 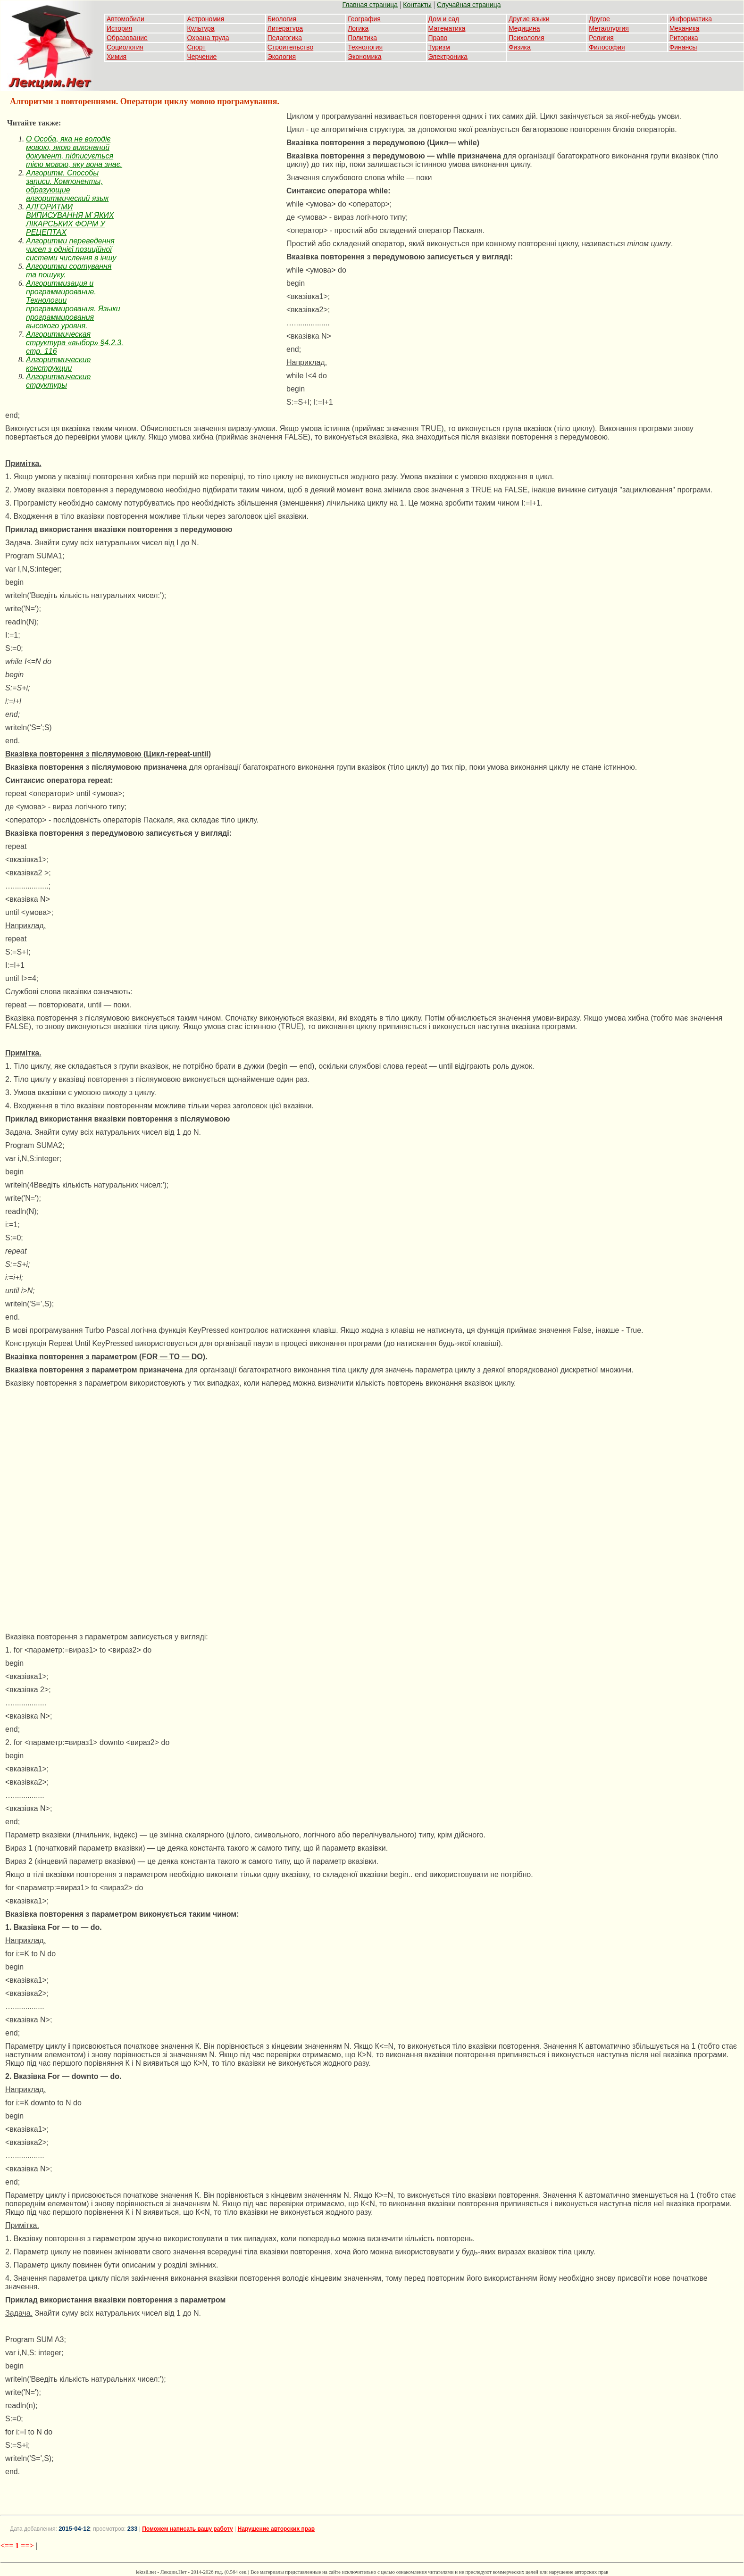 What do you see at coordinates (74, 151) in the screenshot?
I see `O Особа, яка не володіє мовою, якою виконаний документ, підписується тією мовою, яку вона знає.` at bounding box center [74, 151].